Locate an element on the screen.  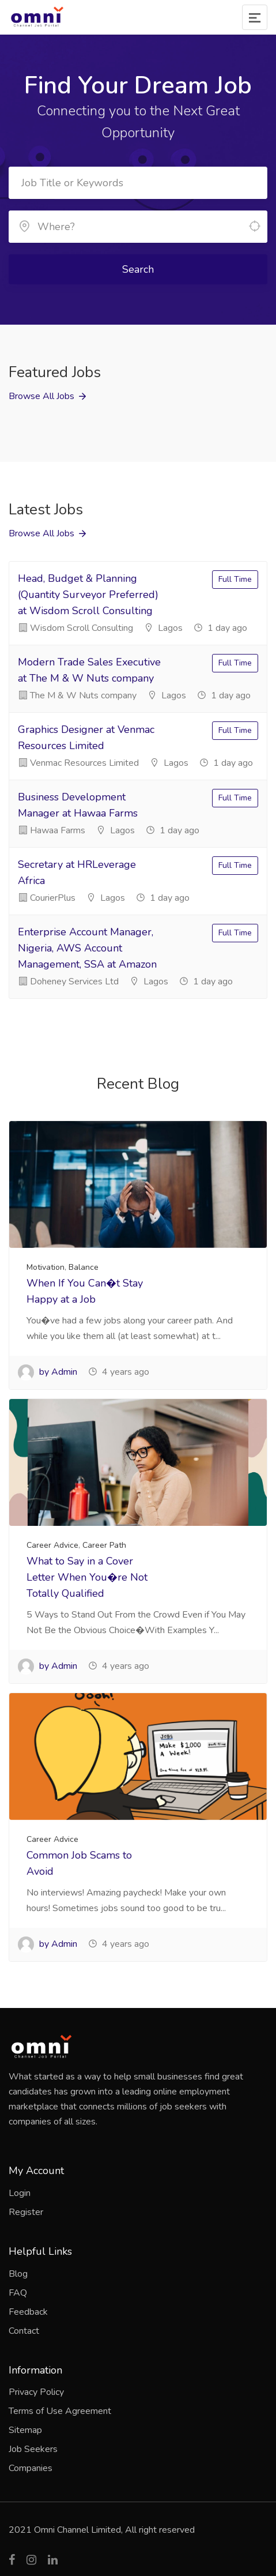
Career Advice is located at coordinates (52, 1545).